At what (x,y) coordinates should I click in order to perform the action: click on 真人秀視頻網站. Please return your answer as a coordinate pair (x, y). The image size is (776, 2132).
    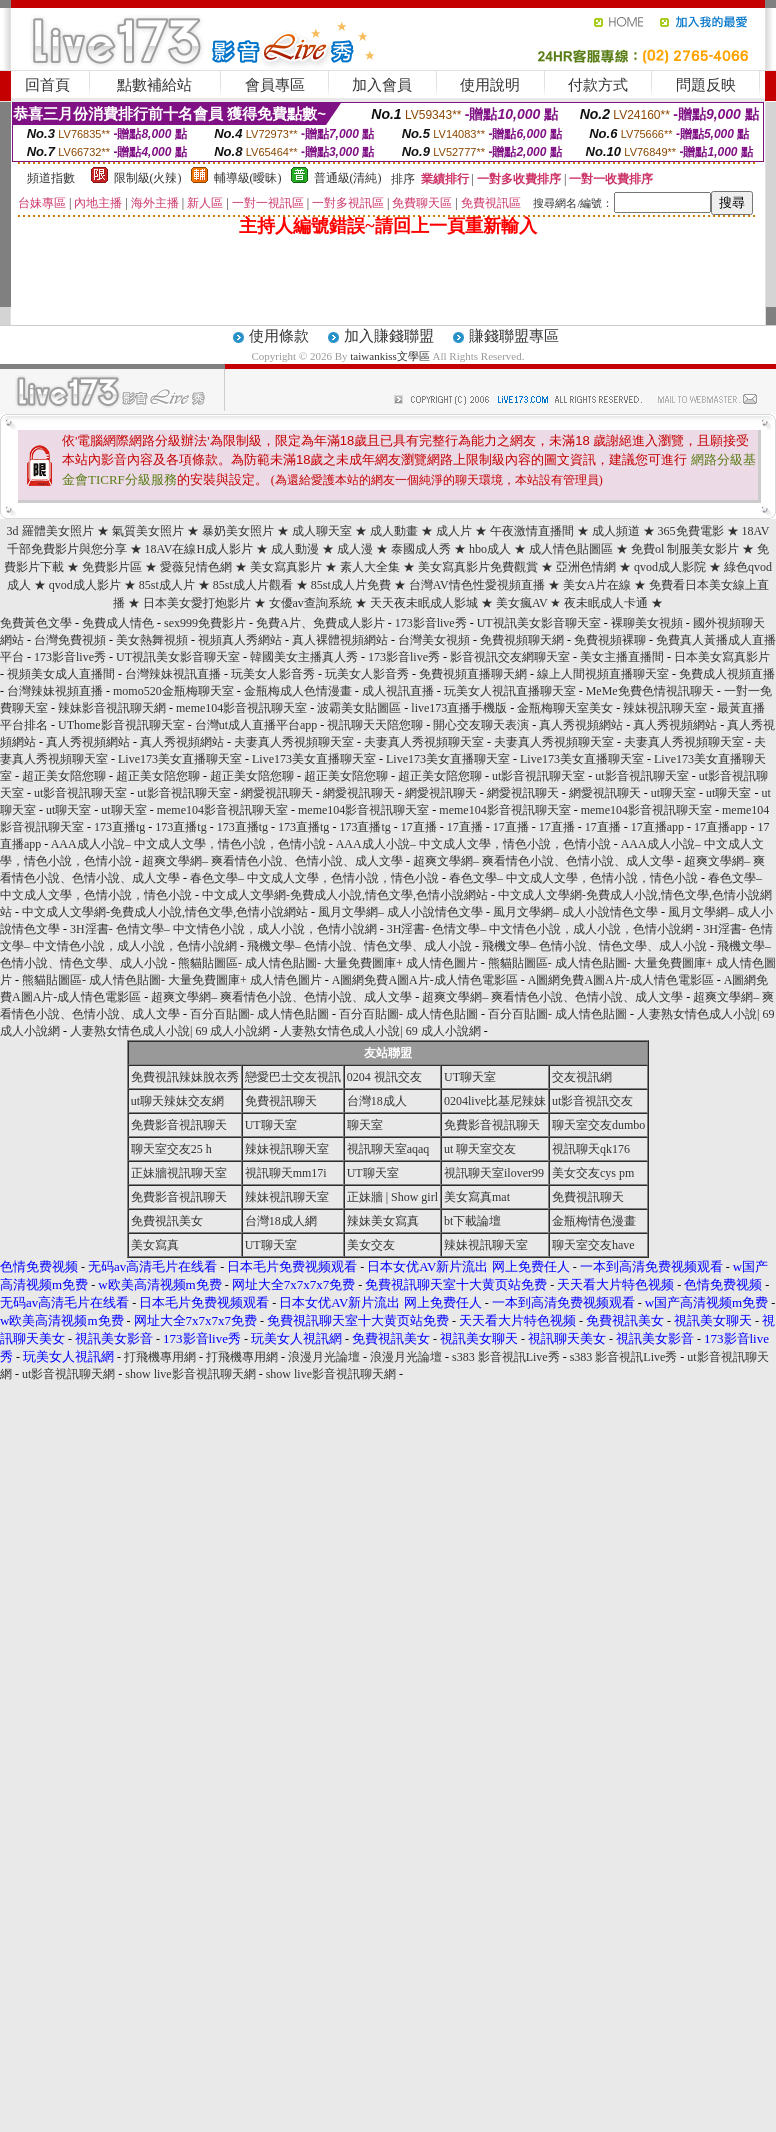
    Looking at the image, I should click on (581, 725).